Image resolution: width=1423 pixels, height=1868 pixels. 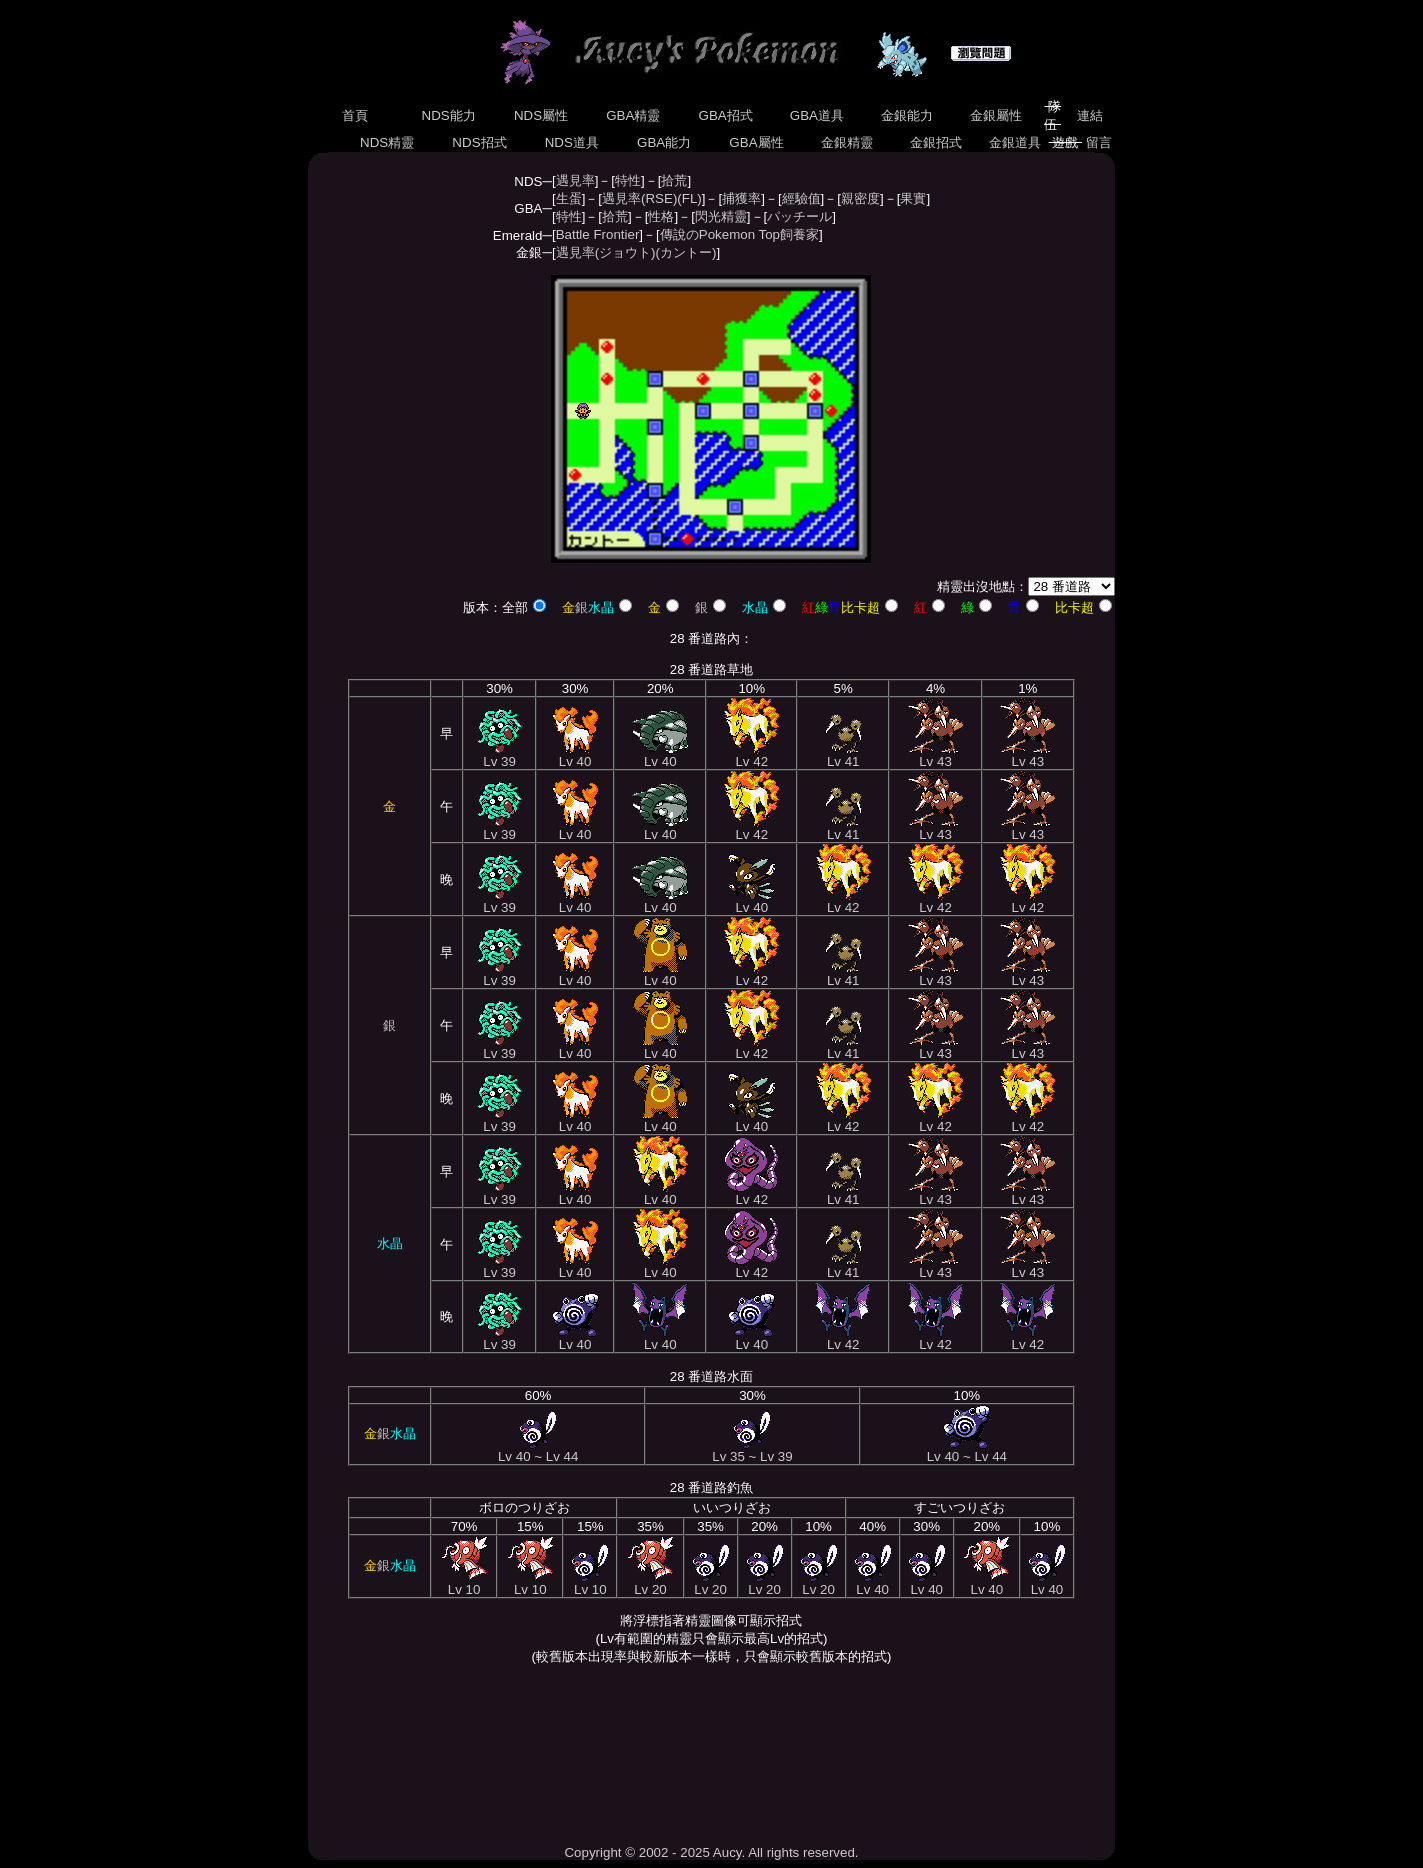 I want to click on GBA屬性, so click(x=757, y=142).